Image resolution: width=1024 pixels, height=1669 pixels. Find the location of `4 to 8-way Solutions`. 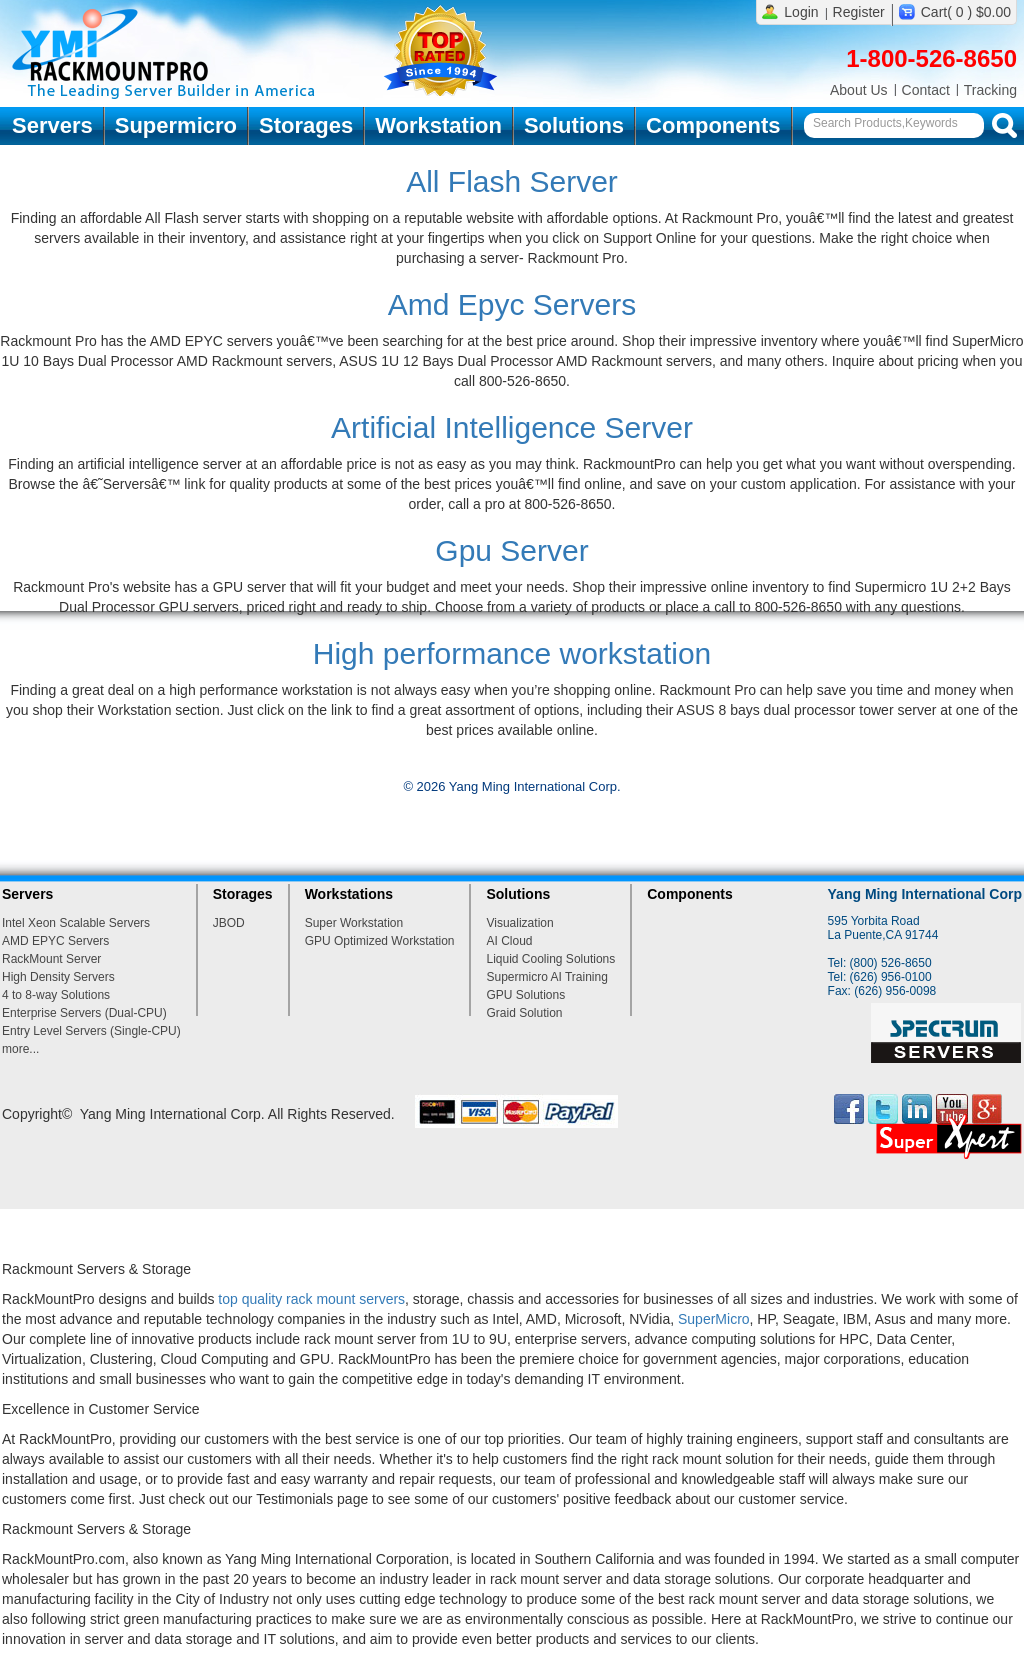

4 to 8-way Solutions is located at coordinates (56, 995).